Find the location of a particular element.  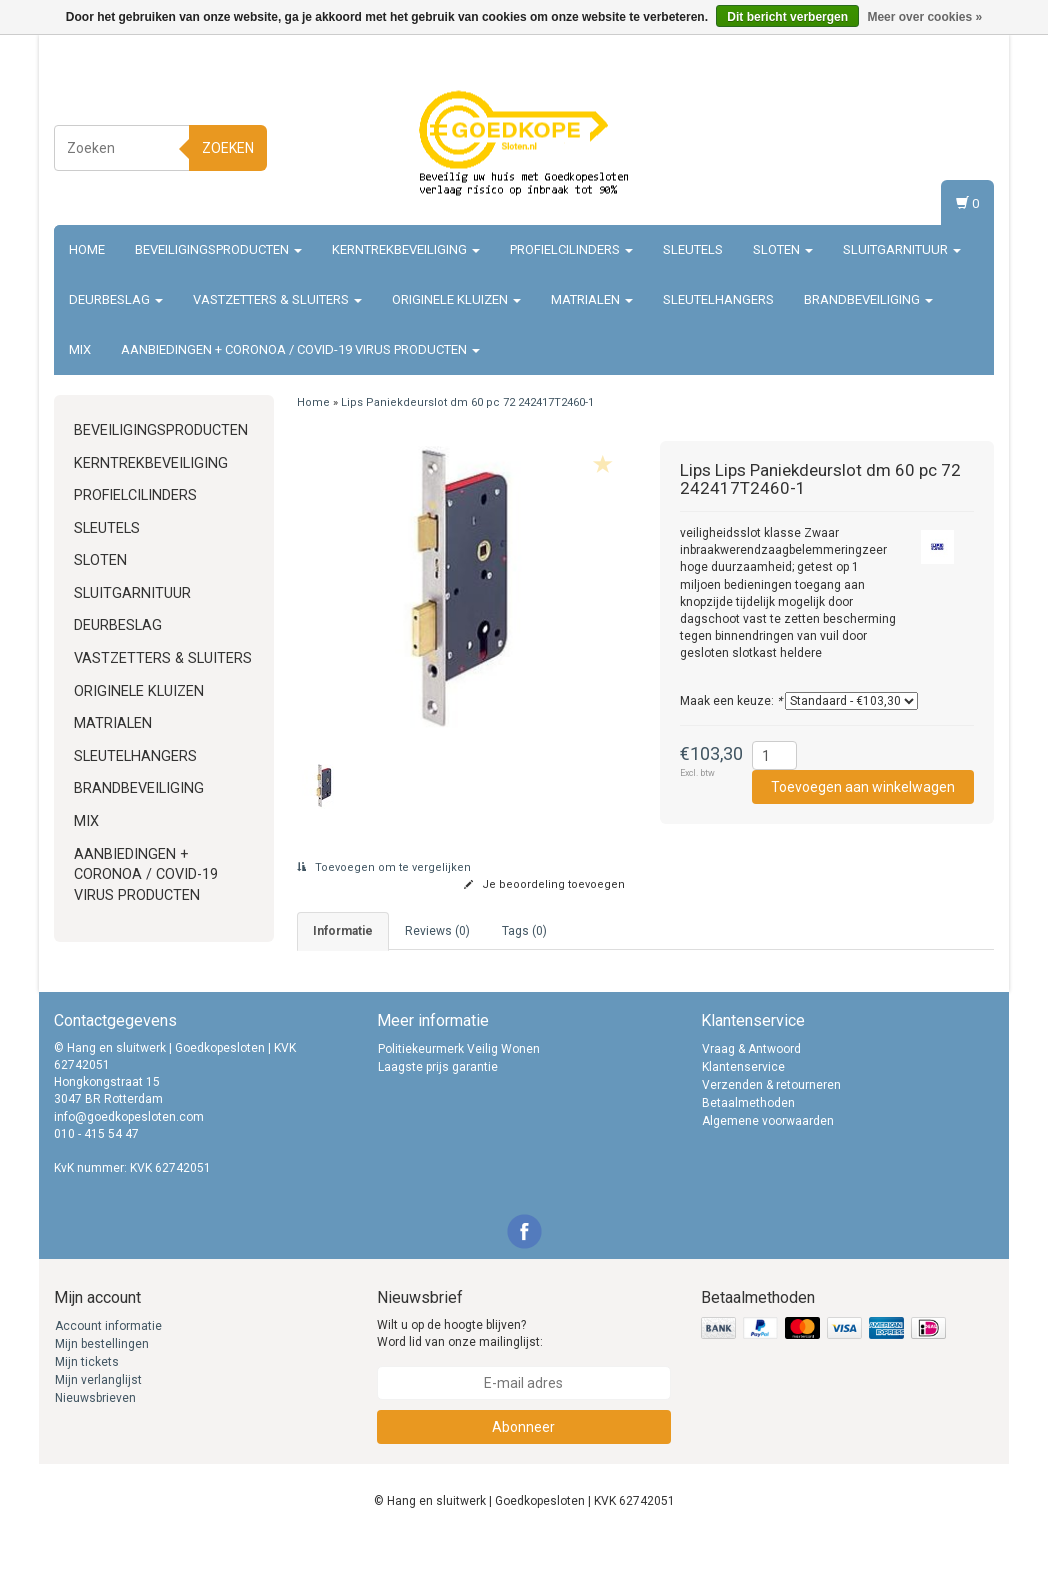

informatie [tab] is located at coordinates (343, 931).